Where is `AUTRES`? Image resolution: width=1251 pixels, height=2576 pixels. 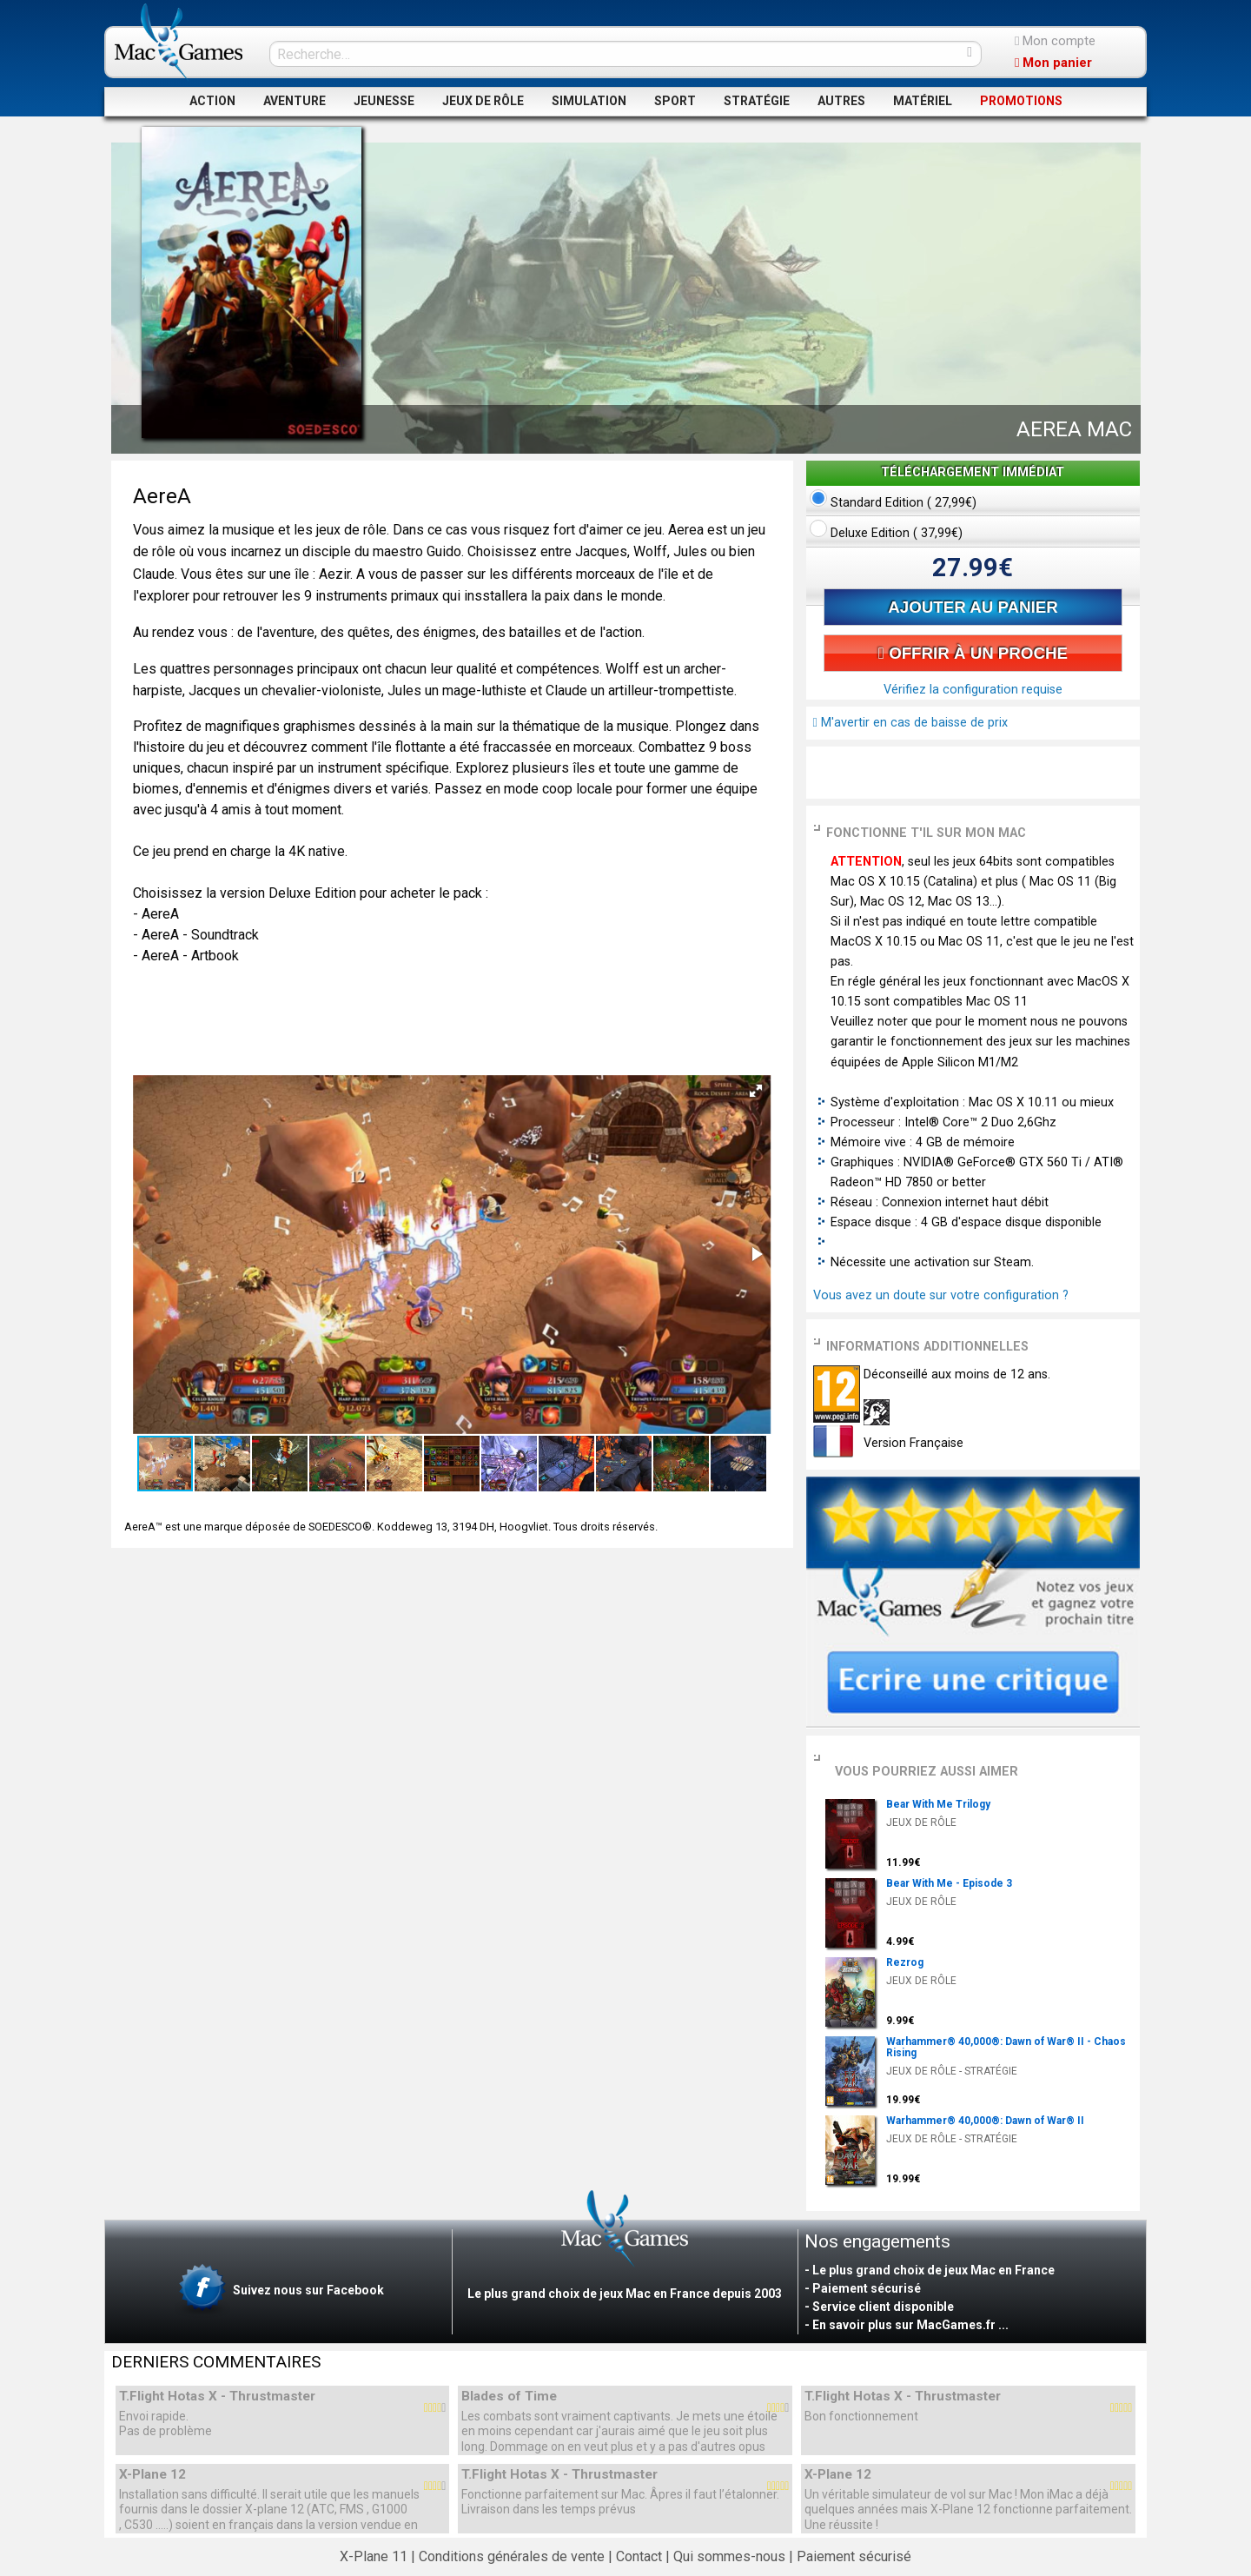 AUTRES is located at coordinates (841, 101).